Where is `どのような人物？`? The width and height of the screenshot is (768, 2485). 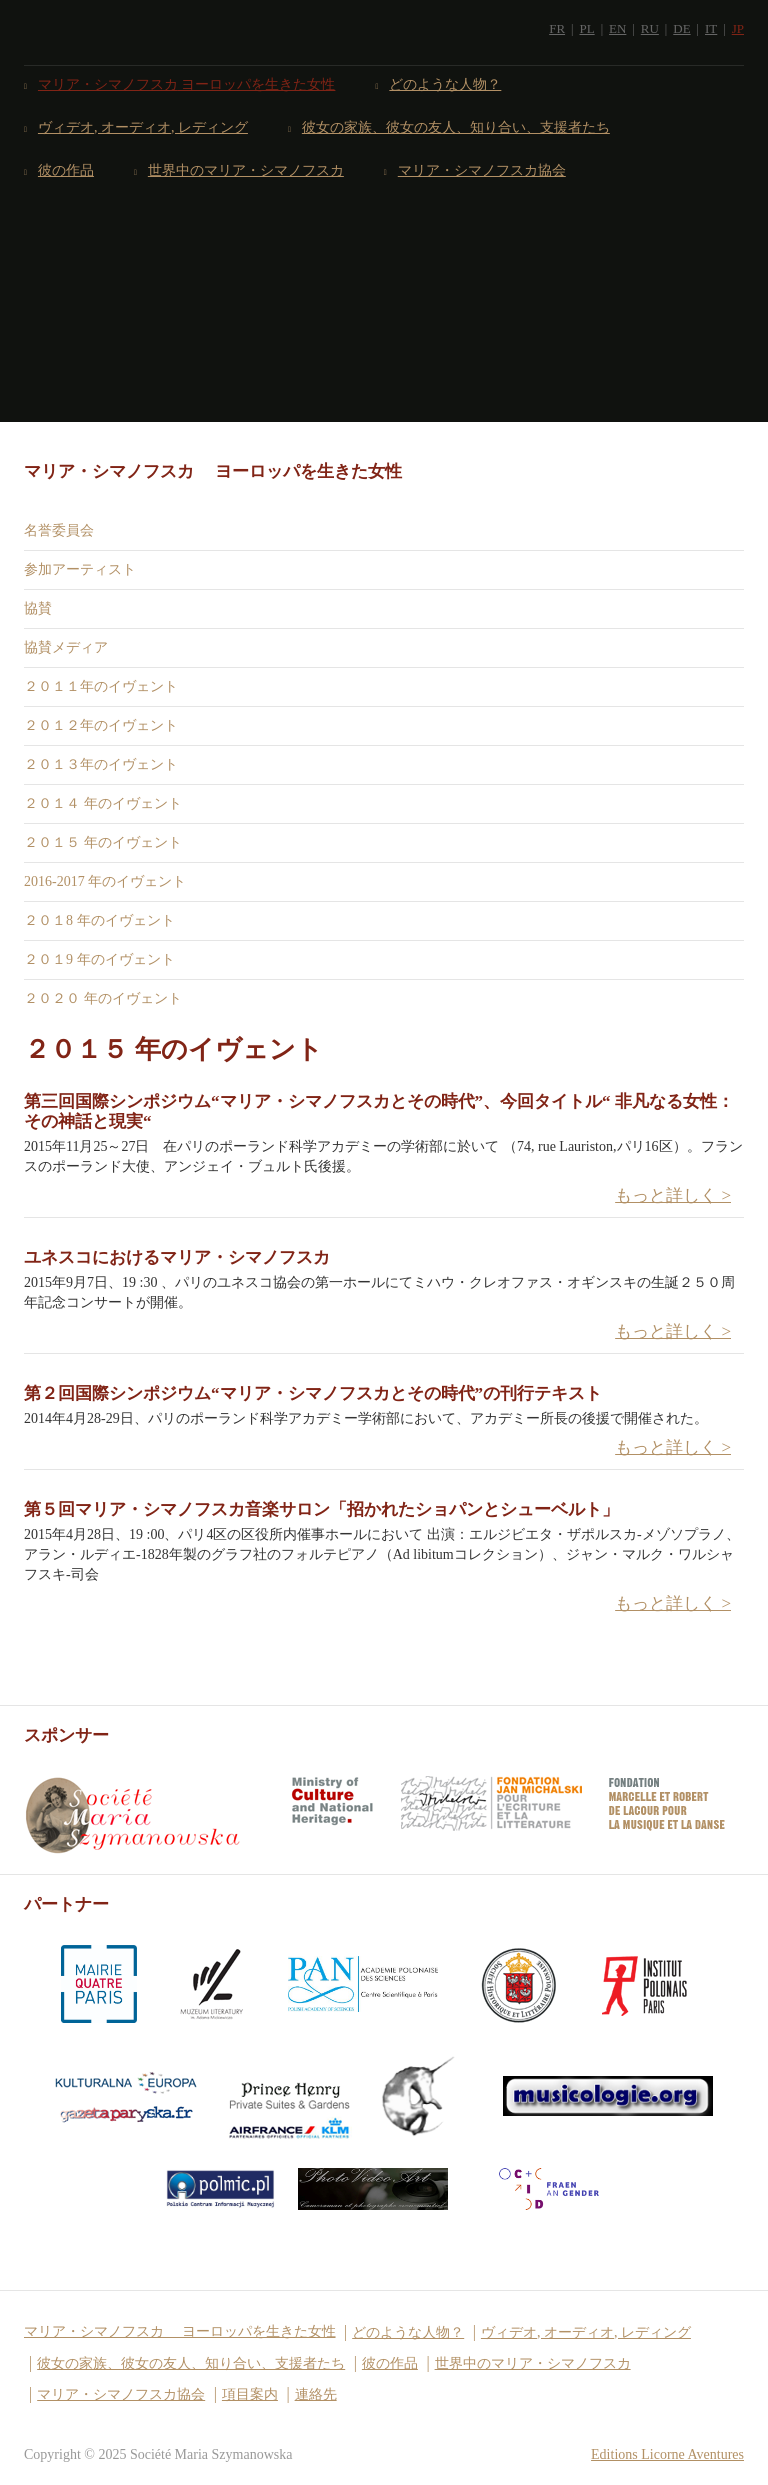
どのような人物？ is located at coordinates (445, 84).